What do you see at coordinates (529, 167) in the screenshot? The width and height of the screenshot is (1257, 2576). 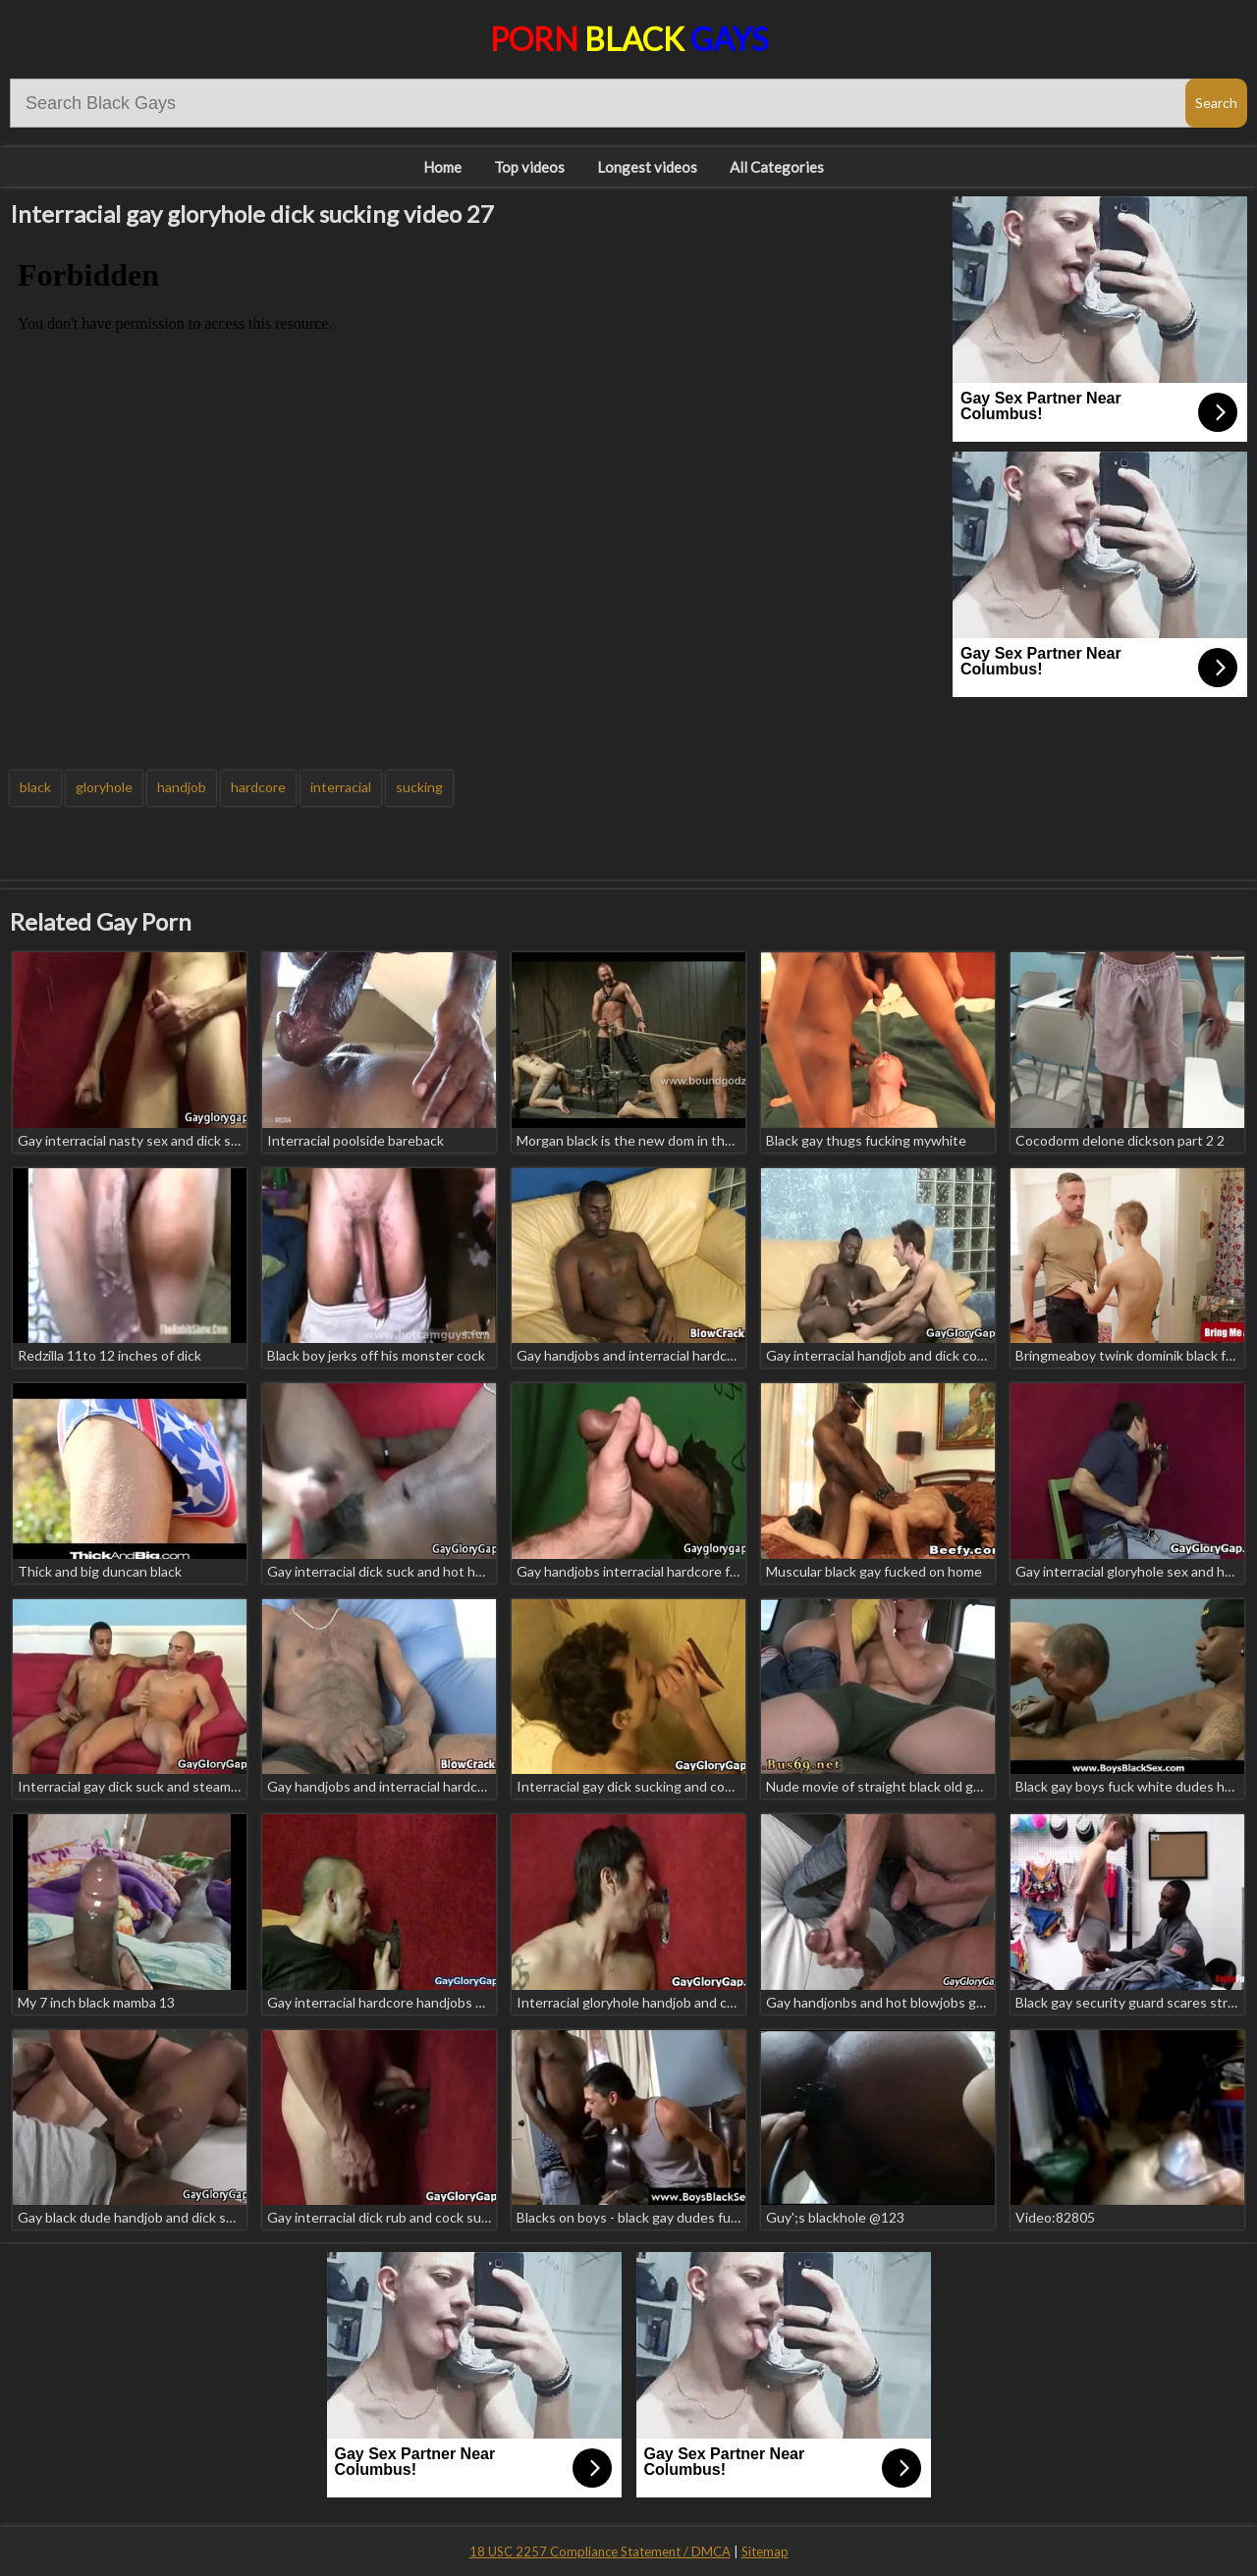 I see `Top videos` at bounding box center [529, 167].